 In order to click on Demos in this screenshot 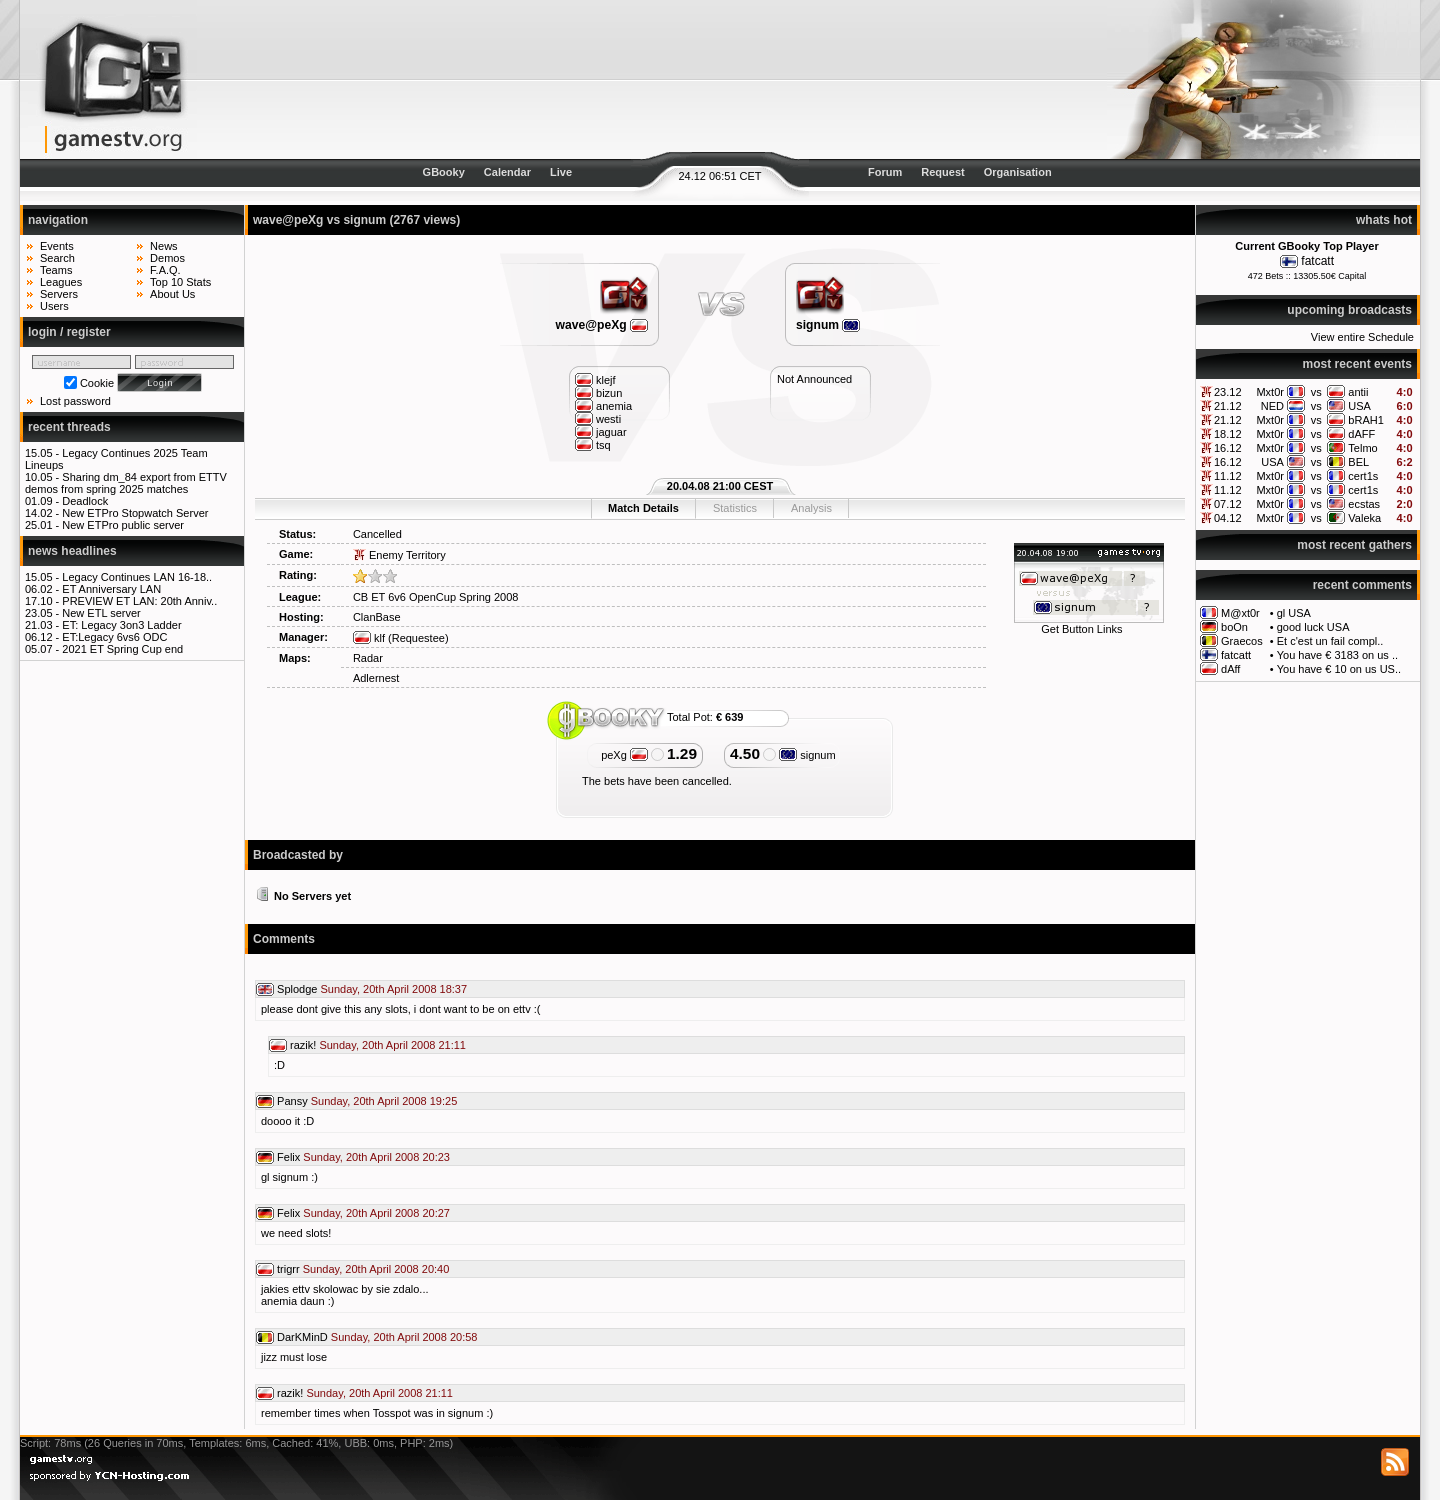, I will do `click(167, 258)`.